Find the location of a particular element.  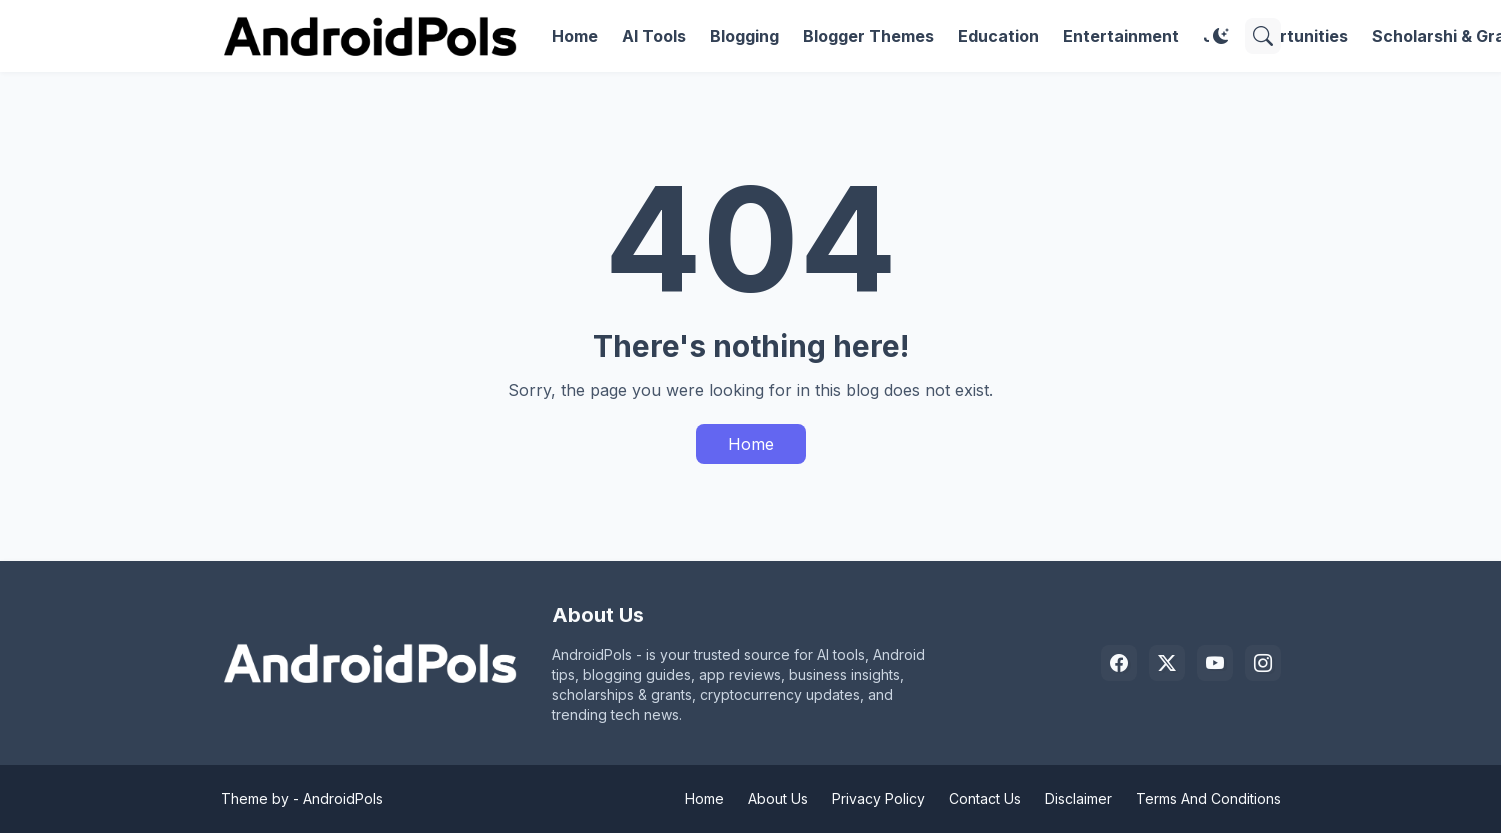

AI Tools is located at coordinates (654, 36).